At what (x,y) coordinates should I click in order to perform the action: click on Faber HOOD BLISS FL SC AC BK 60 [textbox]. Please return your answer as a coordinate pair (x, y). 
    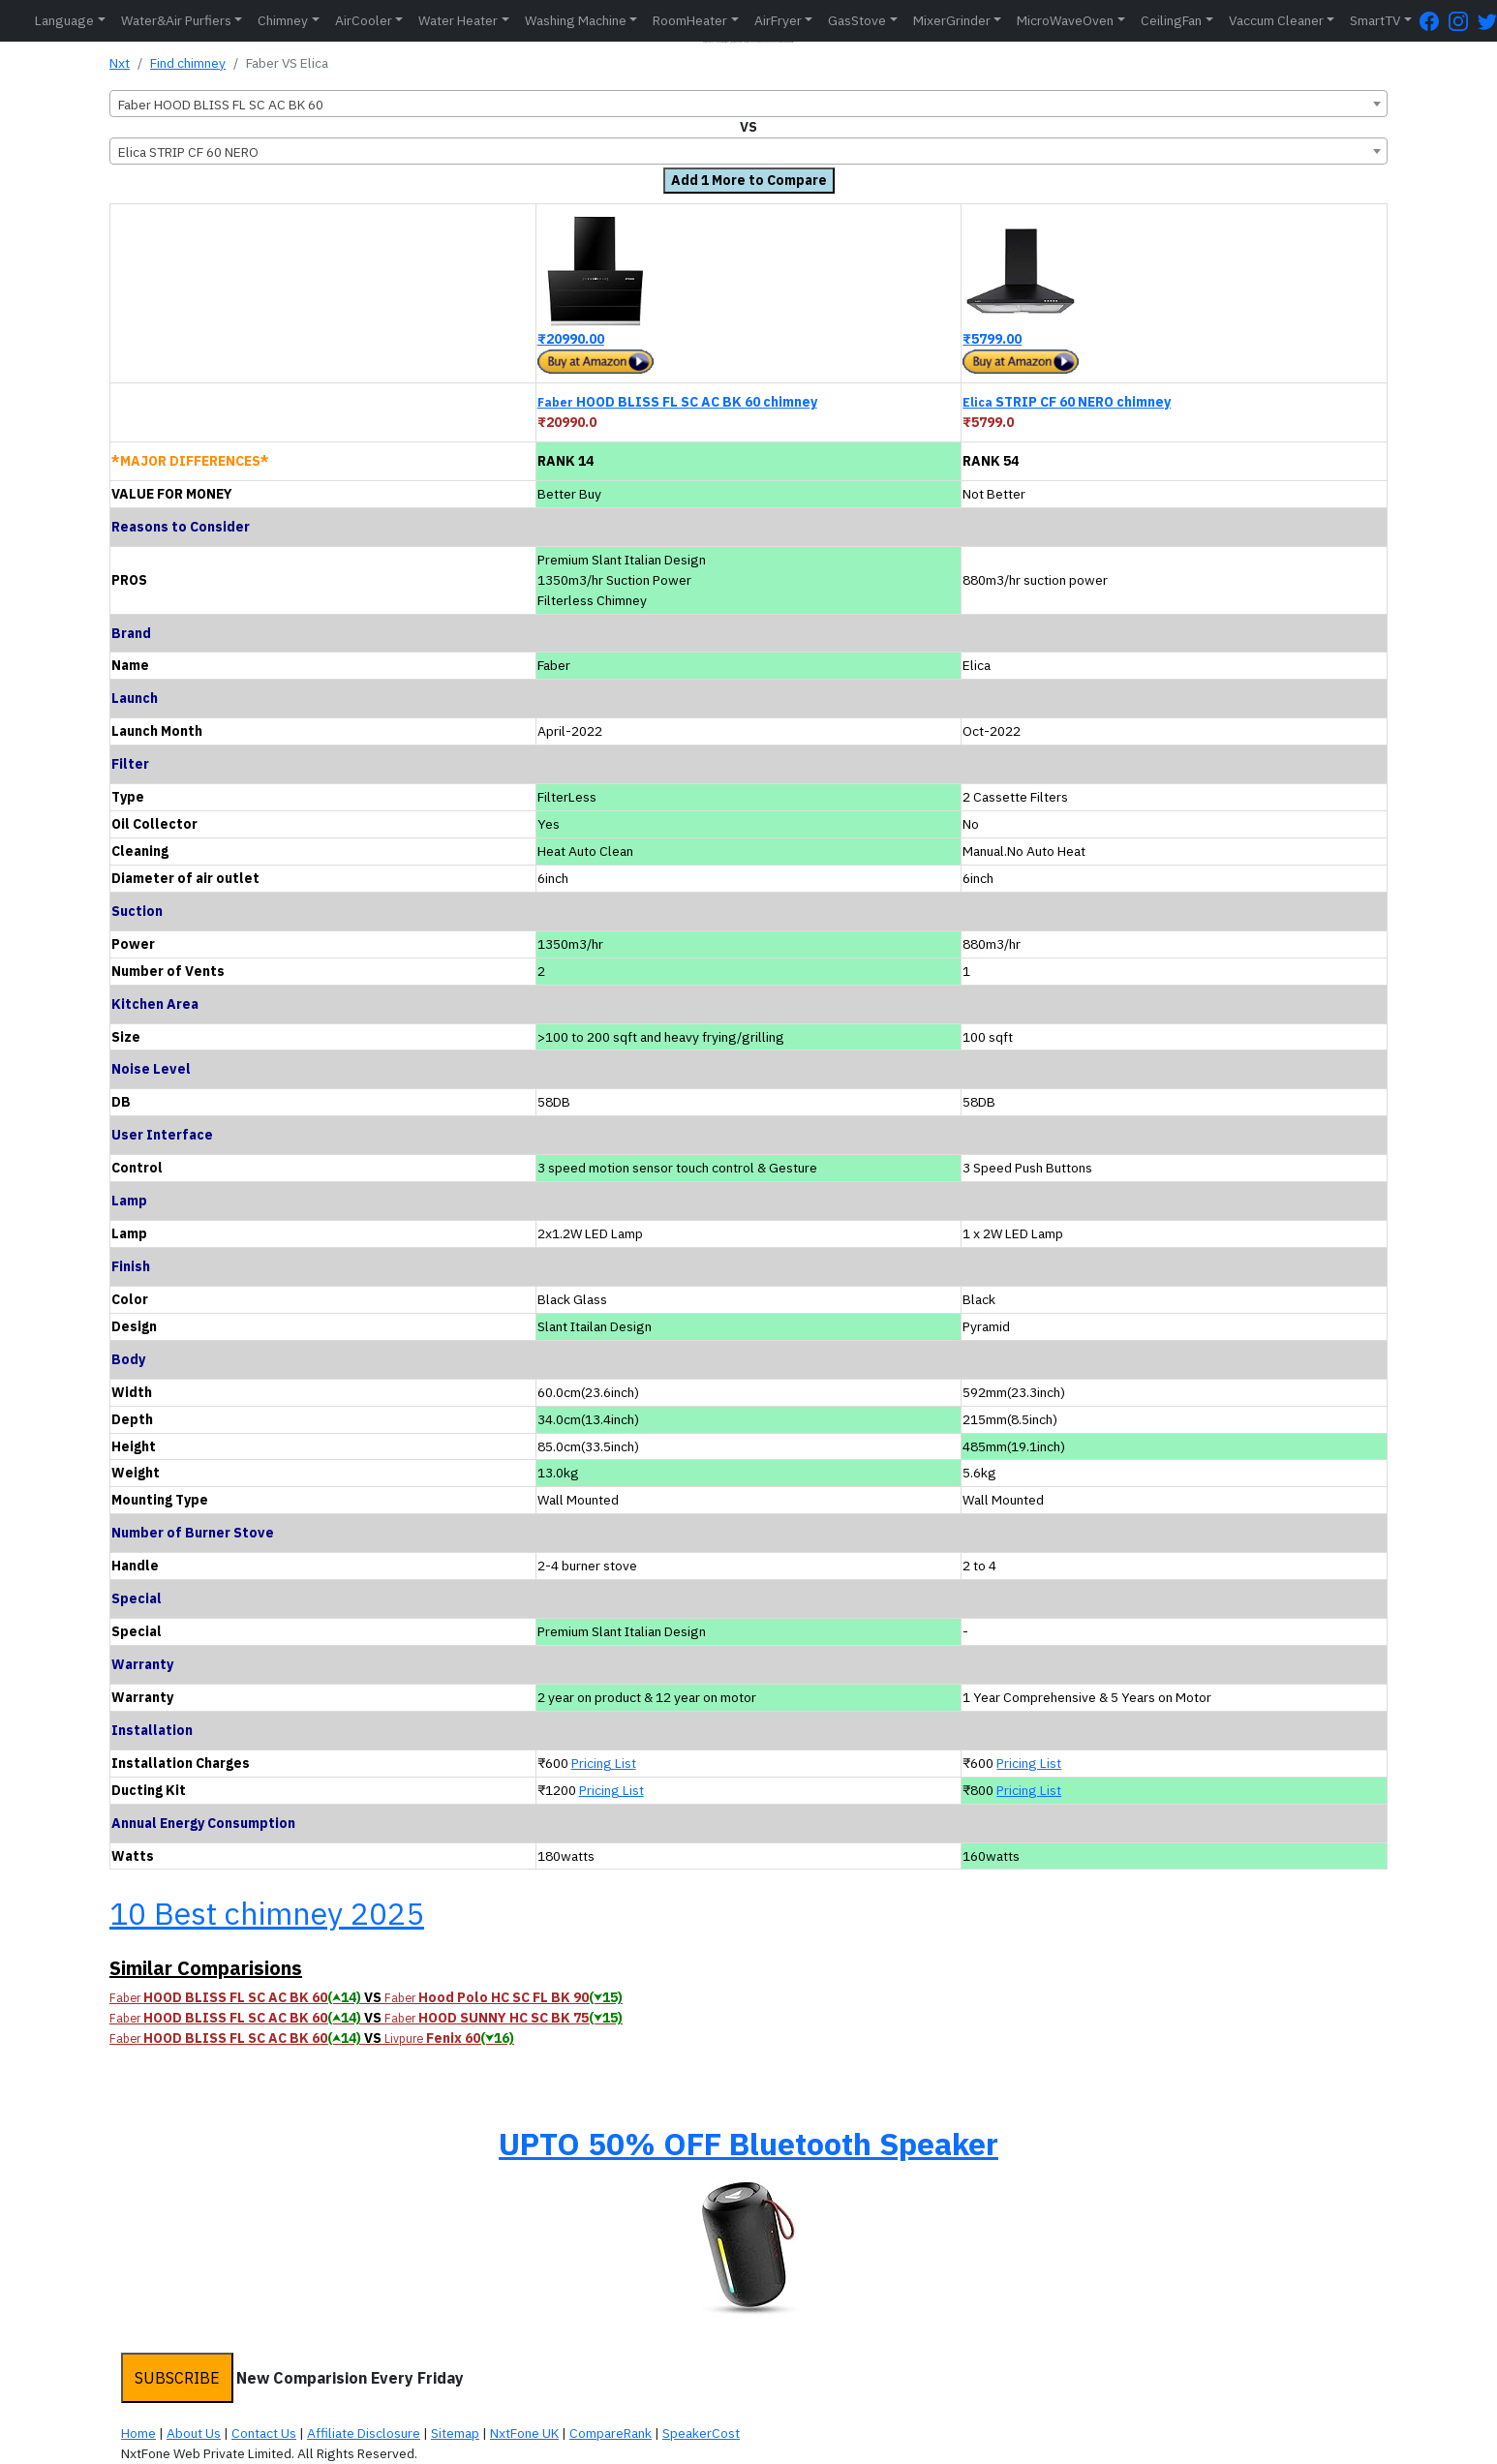
    Looking at the image, I should click on (220, 104).